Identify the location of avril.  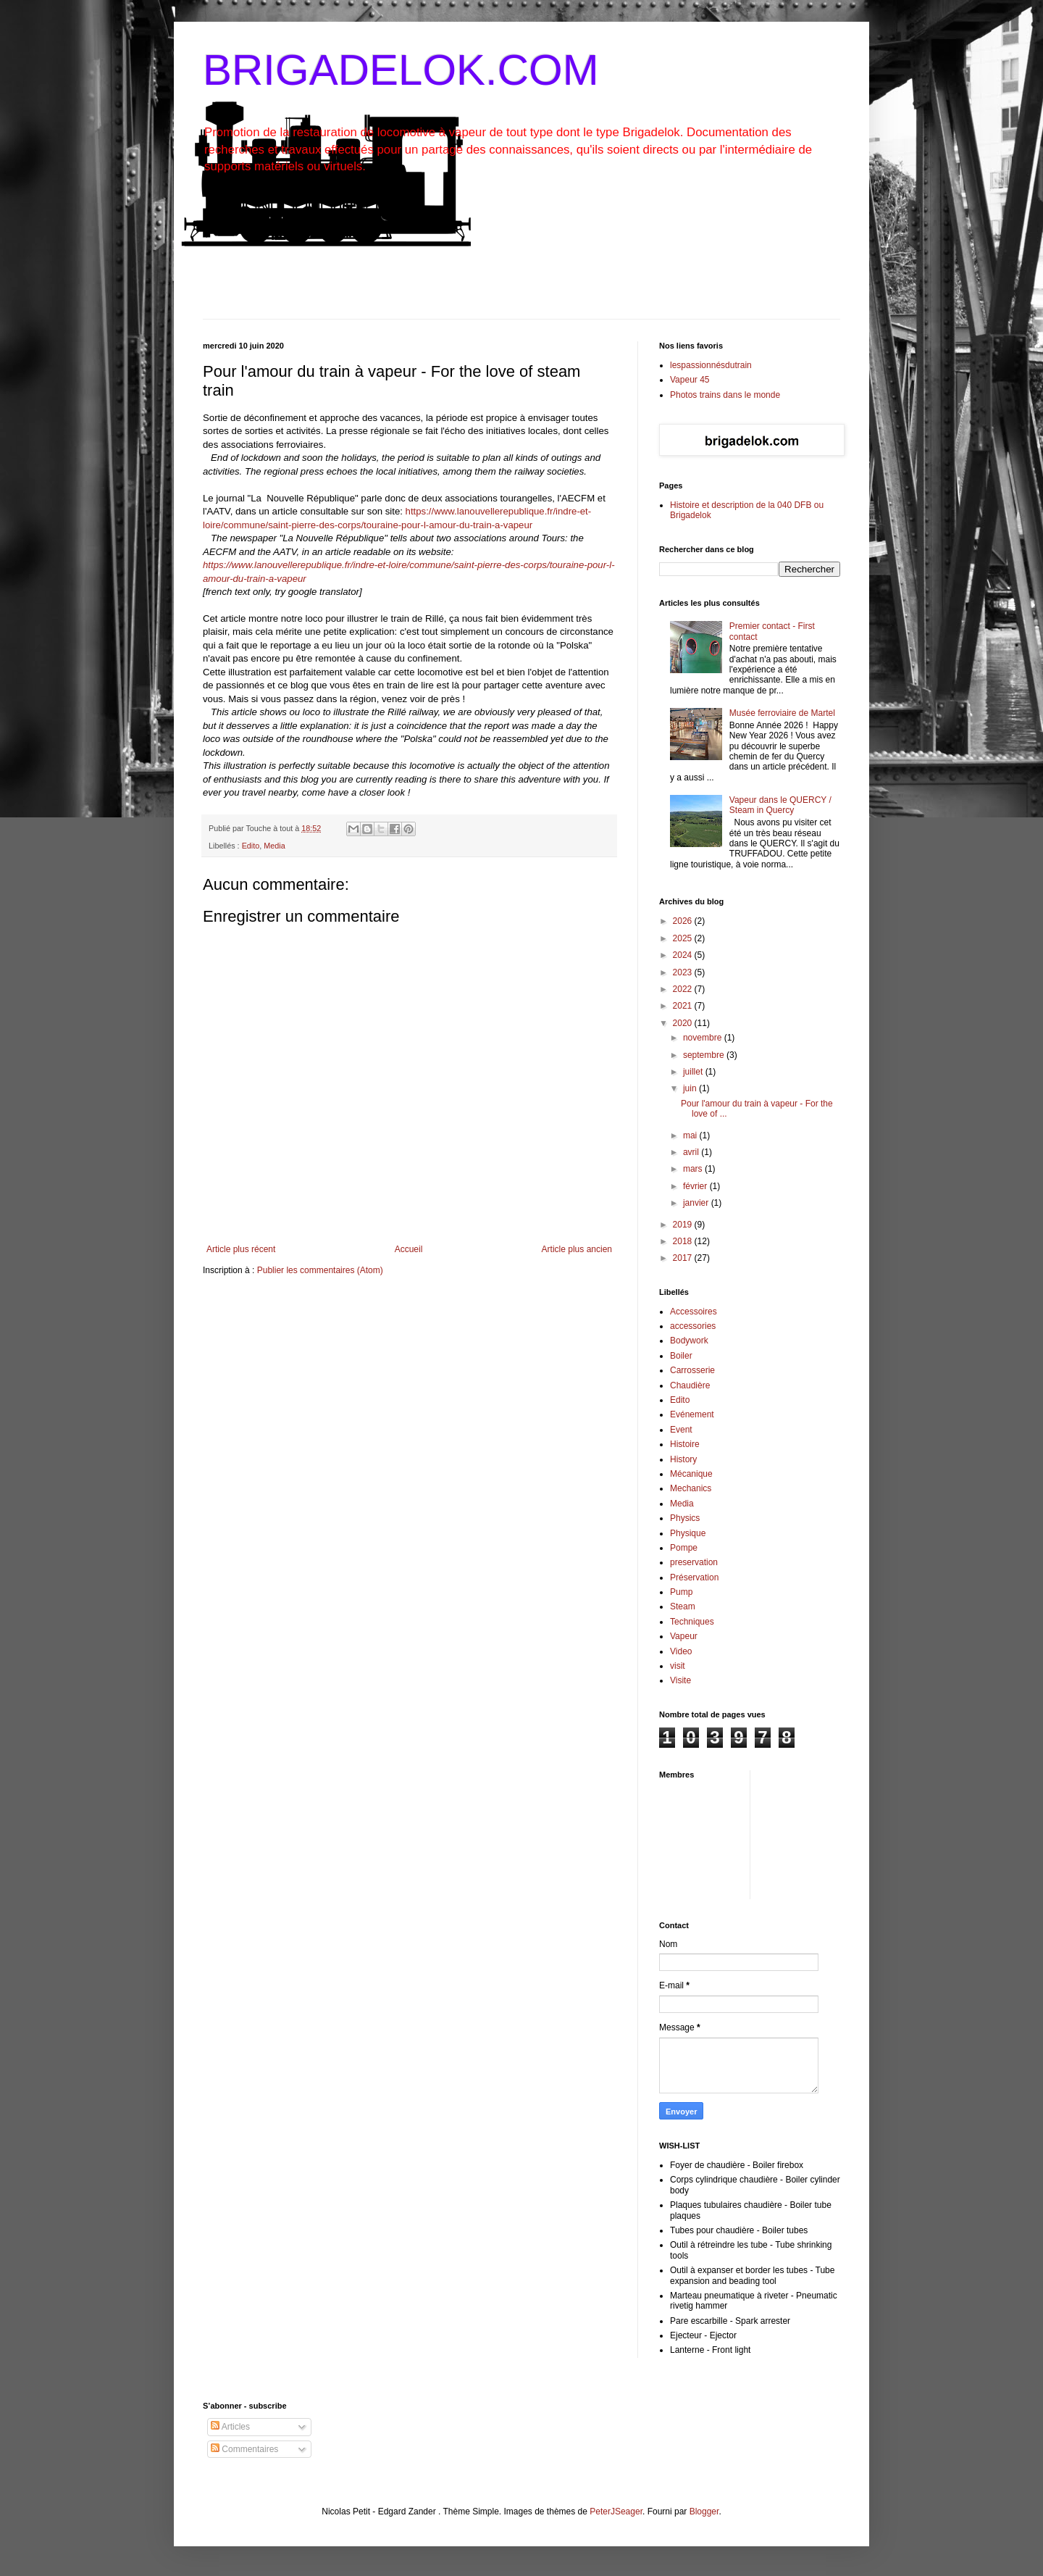
(692, 1152).